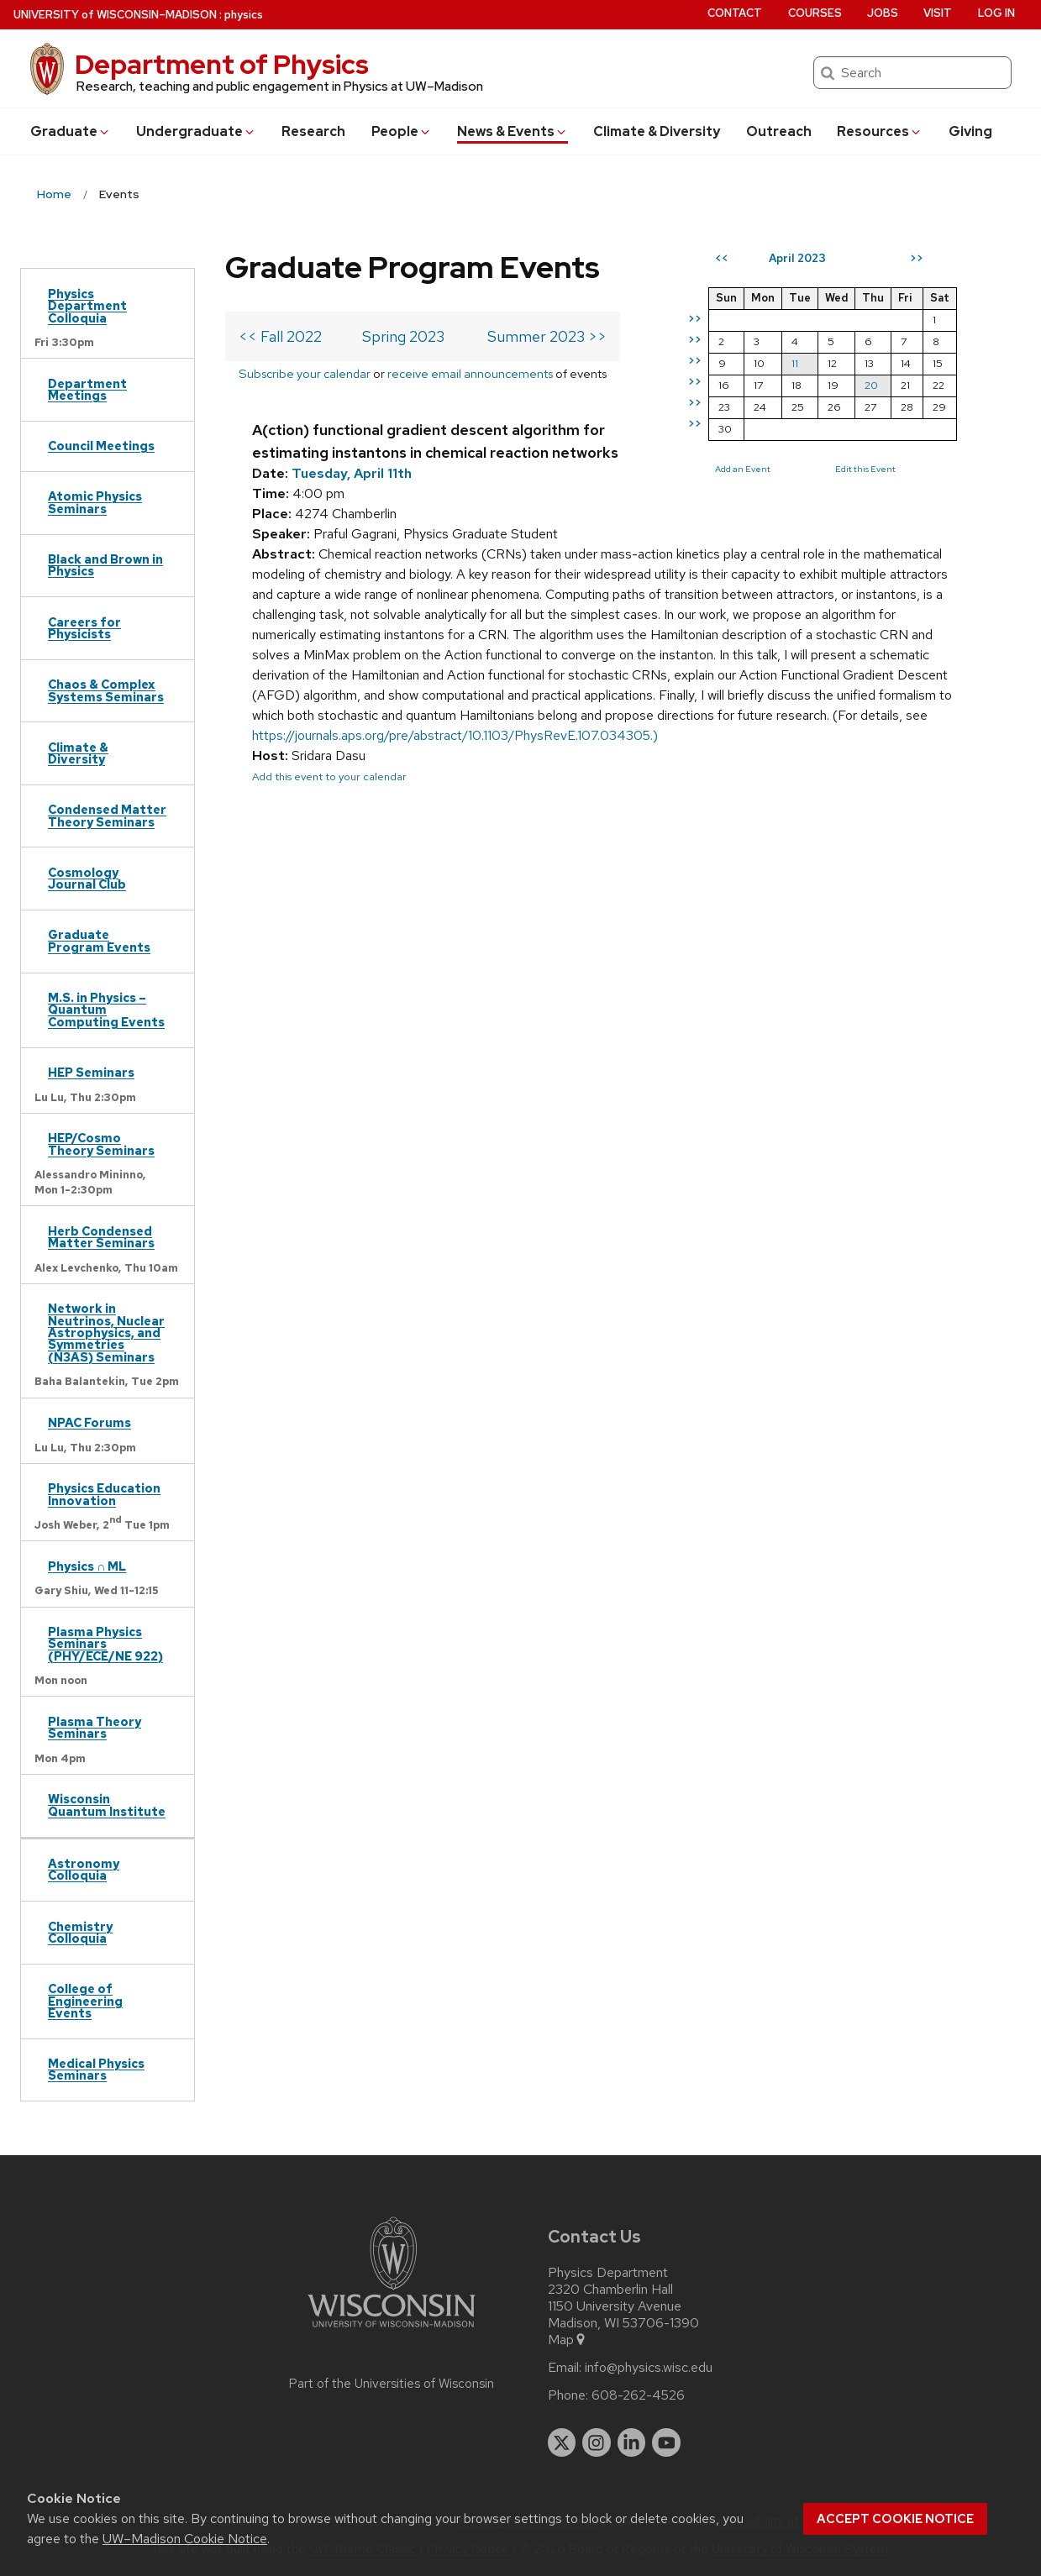 Image resolution: width=1041 pixels, height=2576 pixels. I want to click on [instagram], so click(596, 2442).